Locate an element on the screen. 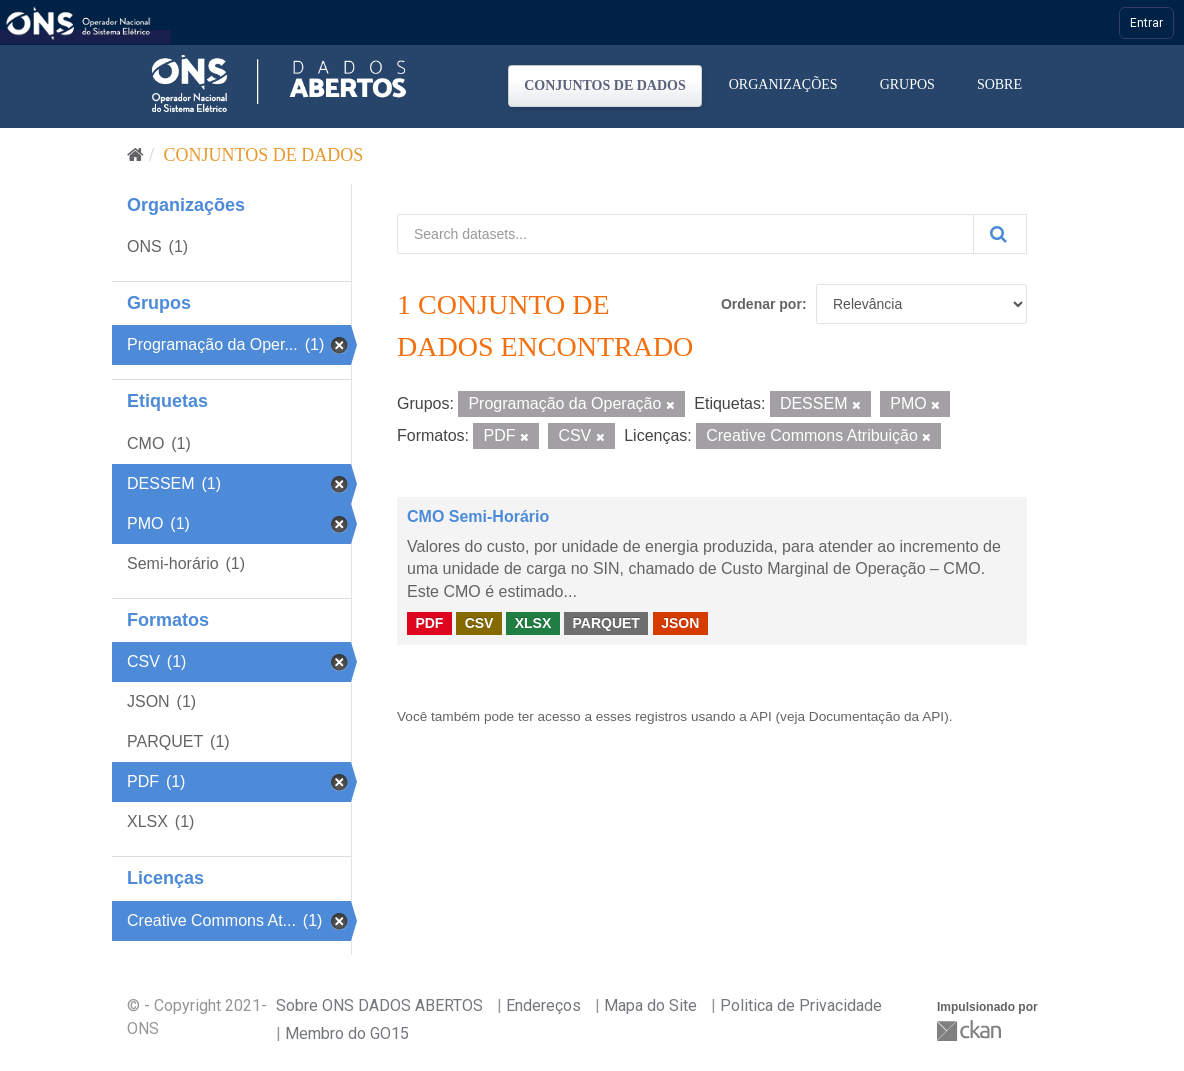  Mapa do Site is located at coordinates (650, 1005).